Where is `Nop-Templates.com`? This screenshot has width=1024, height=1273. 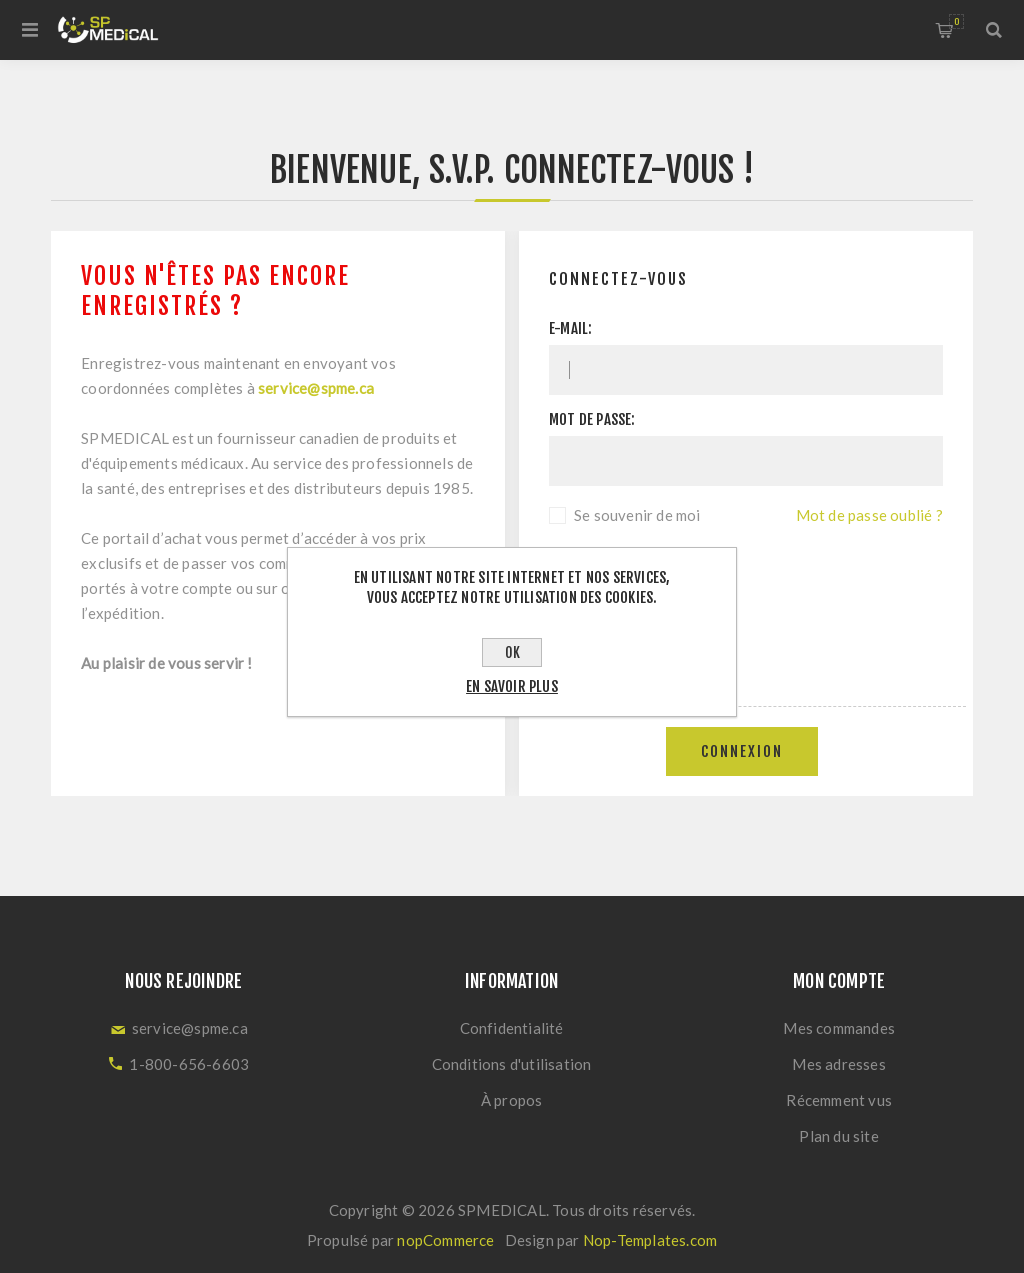
Nop-Templates.com is located at coordinates (650, 1240).